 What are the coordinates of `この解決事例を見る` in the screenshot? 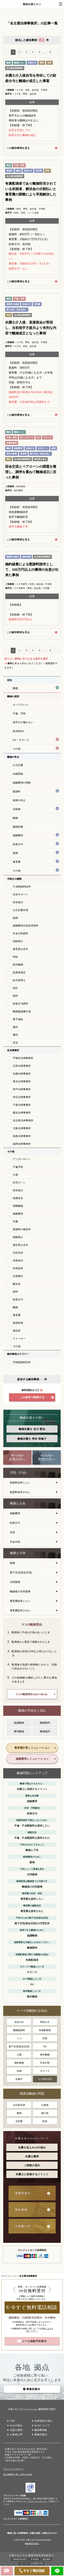 It's located at (18, 148).